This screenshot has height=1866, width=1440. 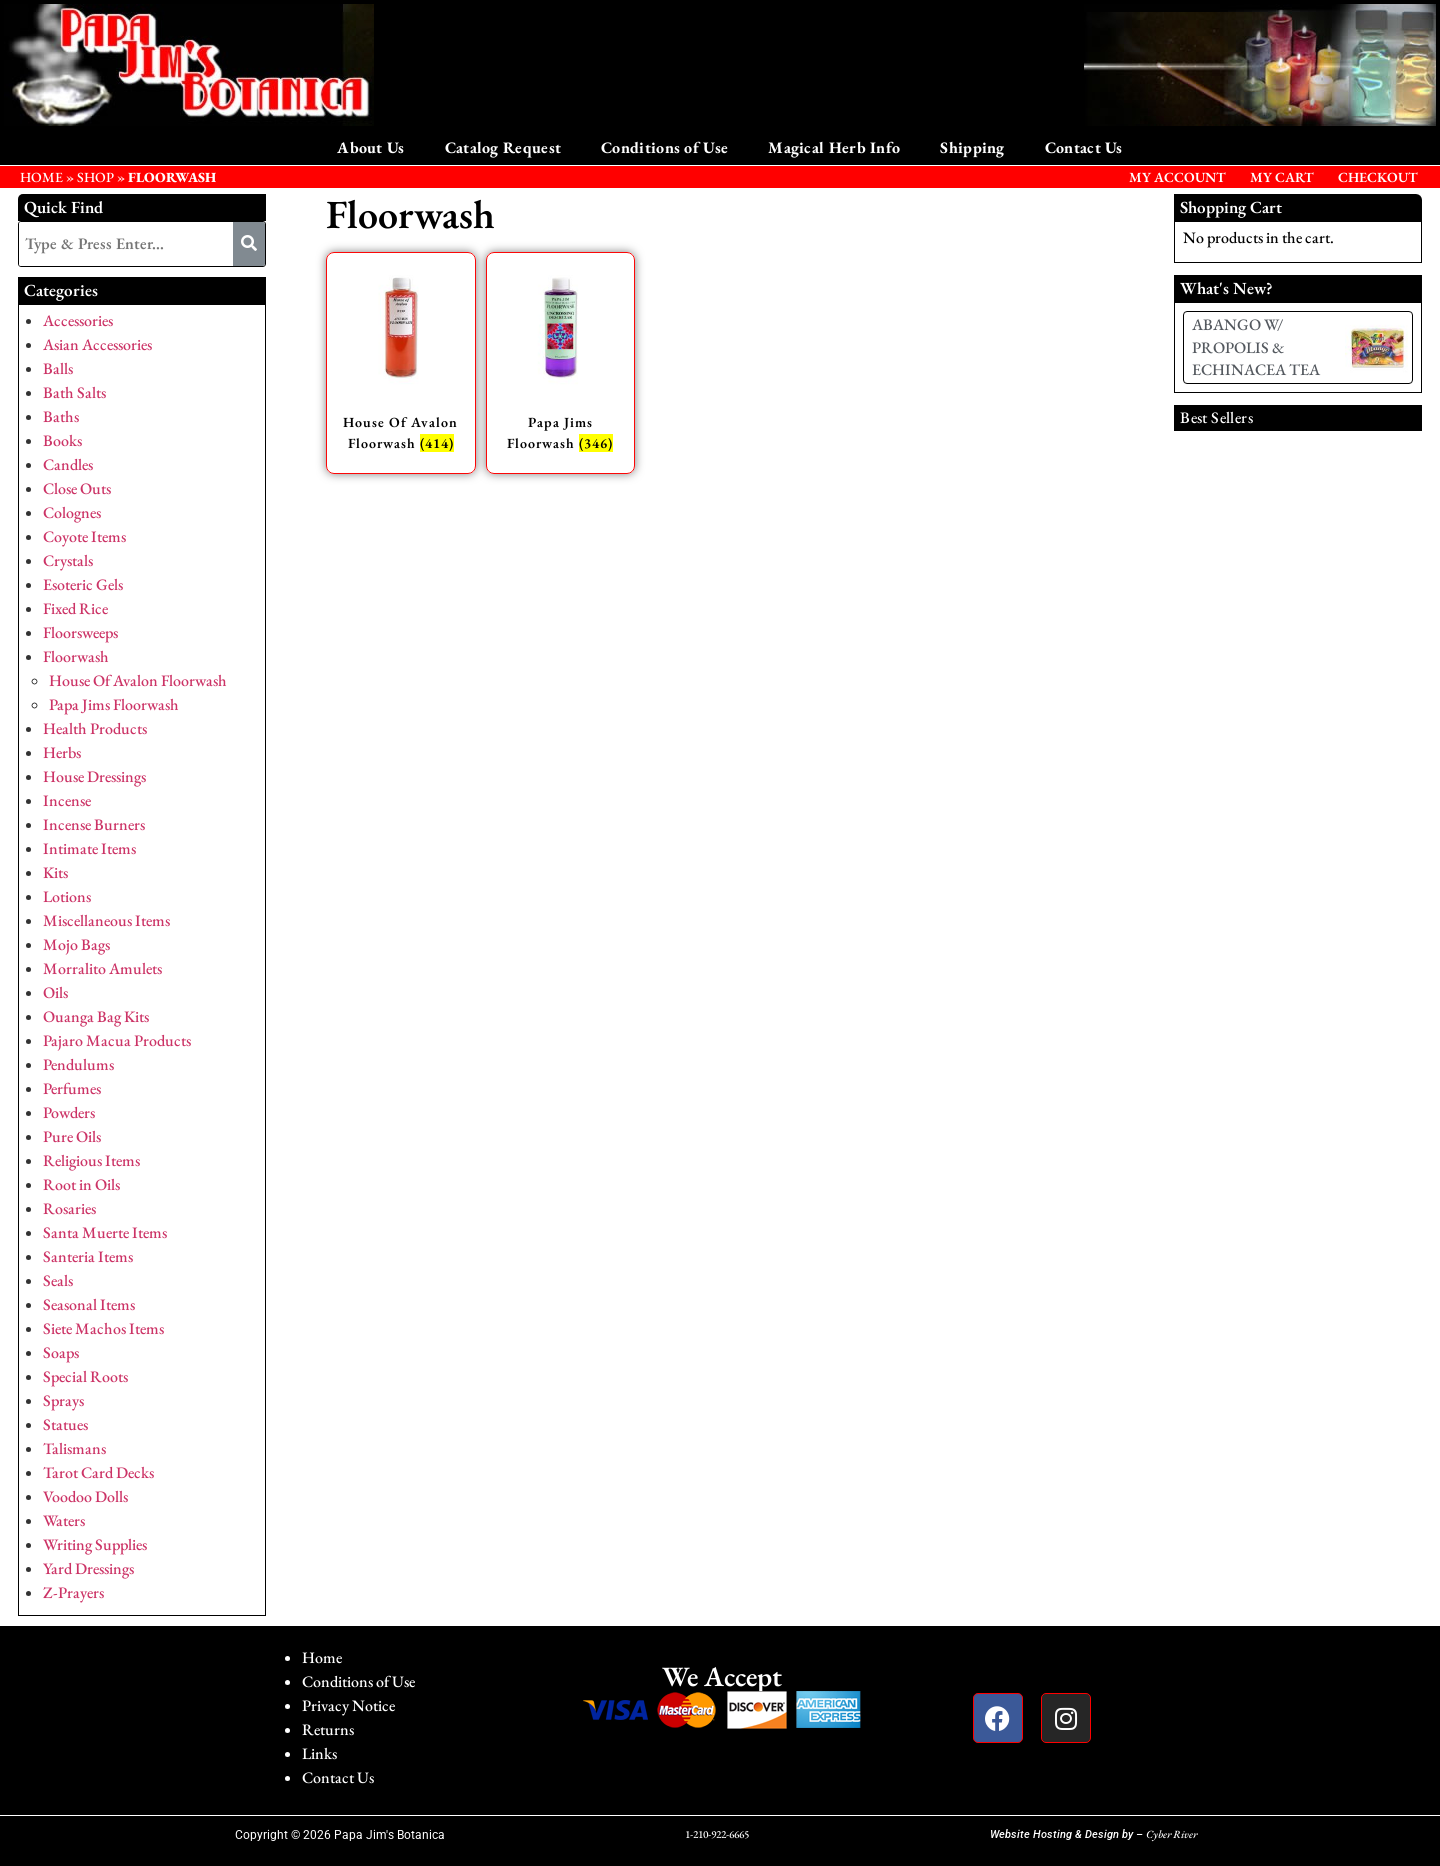 I want to click on Yard Dressings, so click(x=88, y=1568).